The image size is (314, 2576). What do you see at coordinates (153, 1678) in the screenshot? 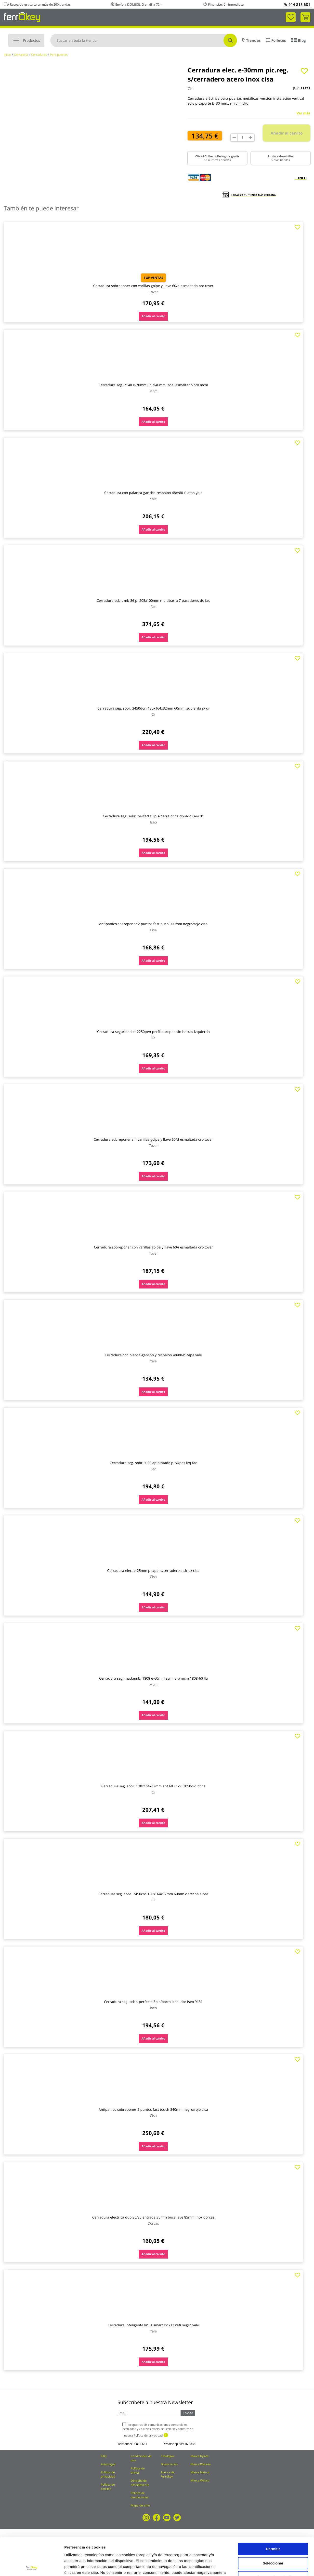
I see `Cerradura seg. mad.emb. 1808 e-60mm esm. oro mcm 1808-60 lla` at bounding box center [153, 1678].